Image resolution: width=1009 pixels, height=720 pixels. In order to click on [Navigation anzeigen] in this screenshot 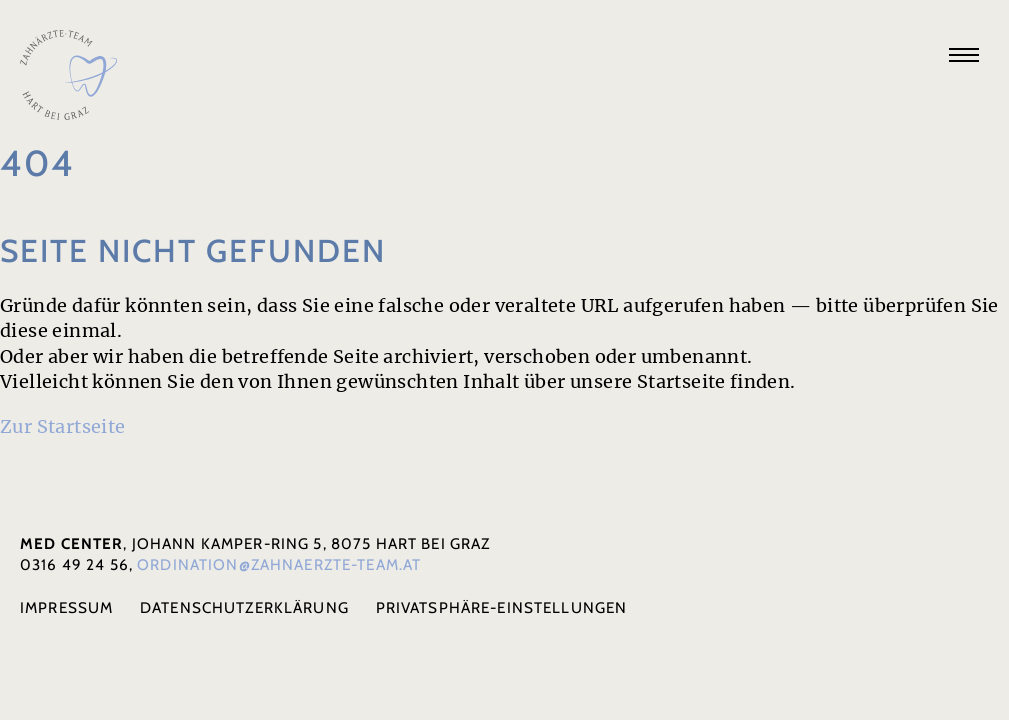, I will do `click(964, 55)`.